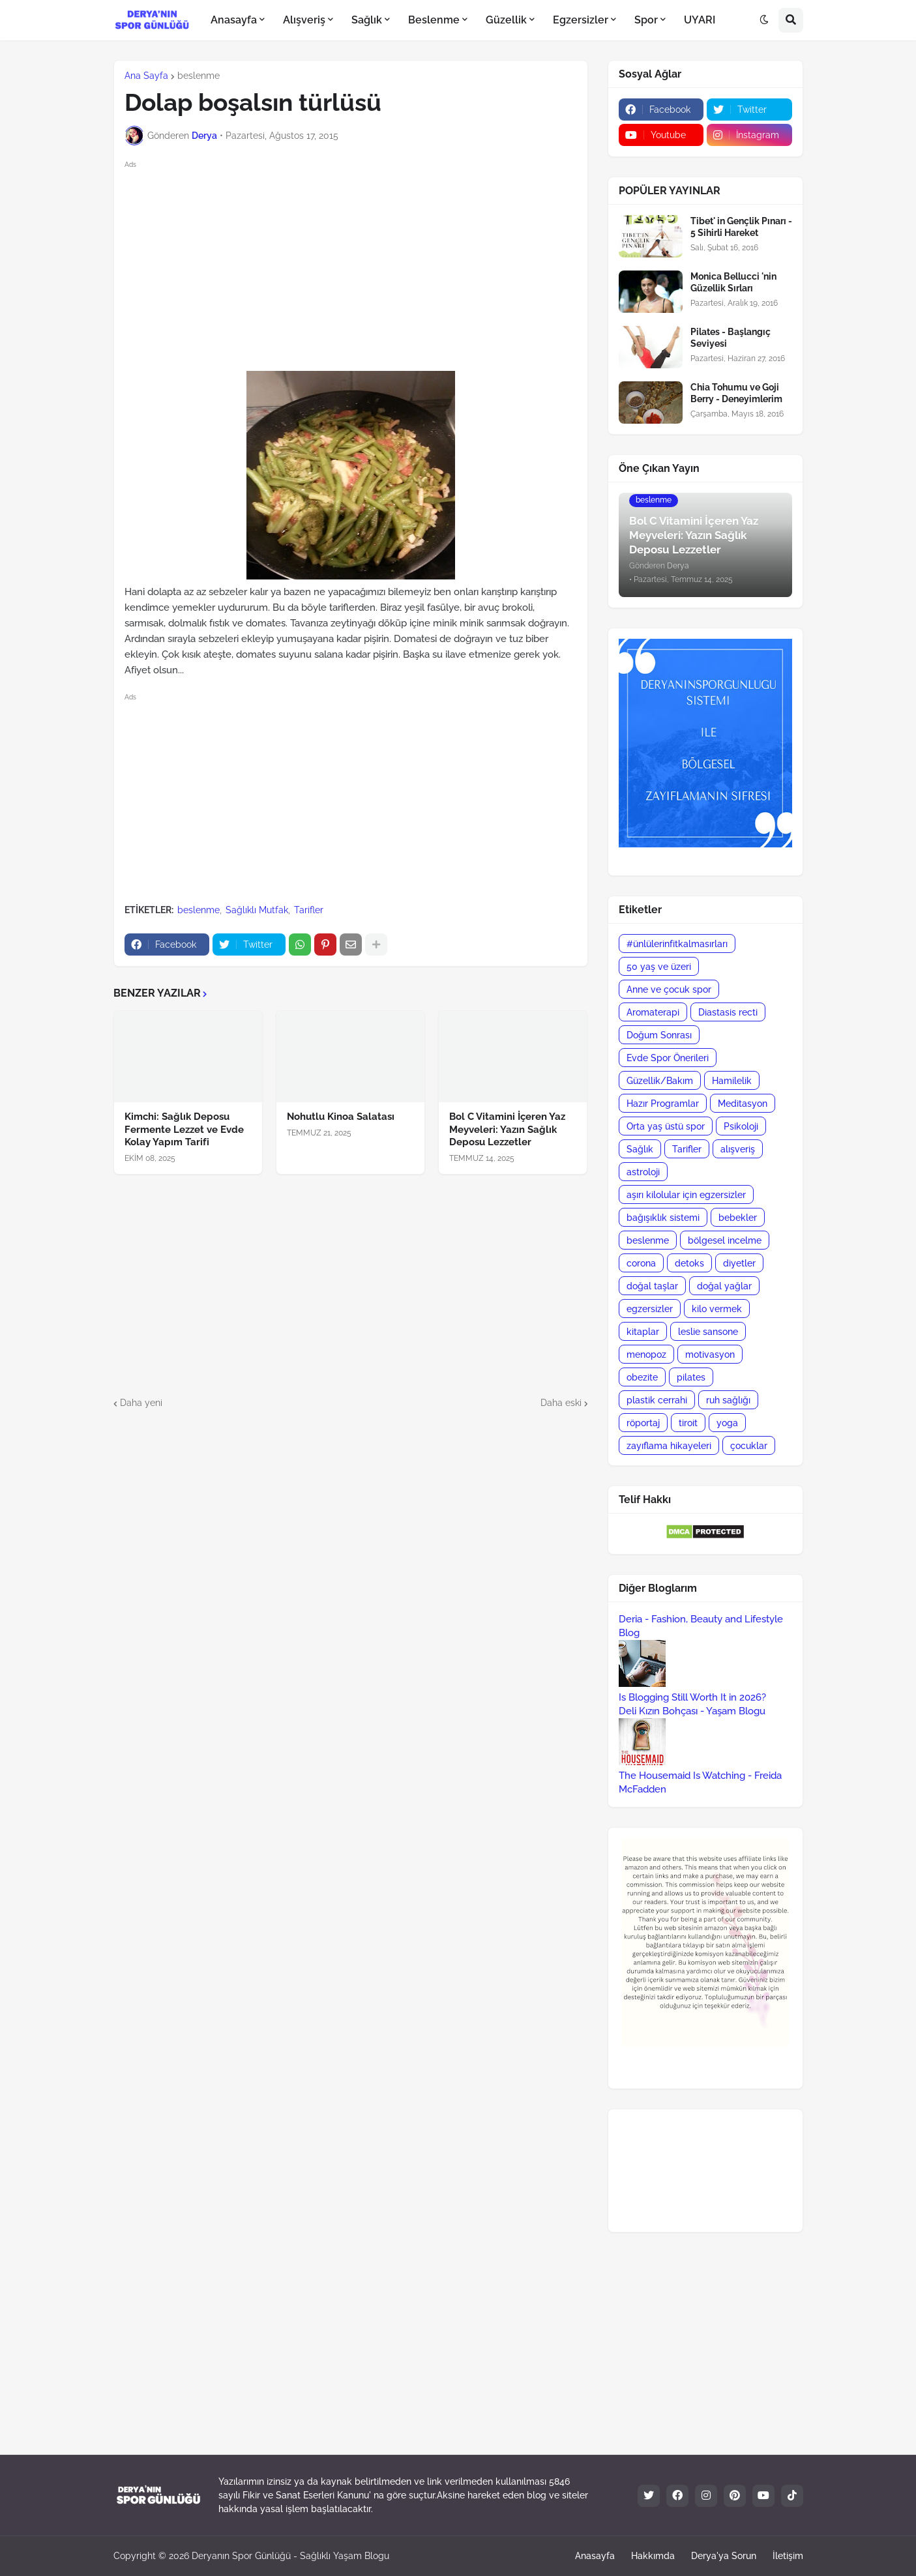  What do you see at coordinates (691, 1377) in the screenshot?
I see `pilates` at bounding box center [691, 1377].